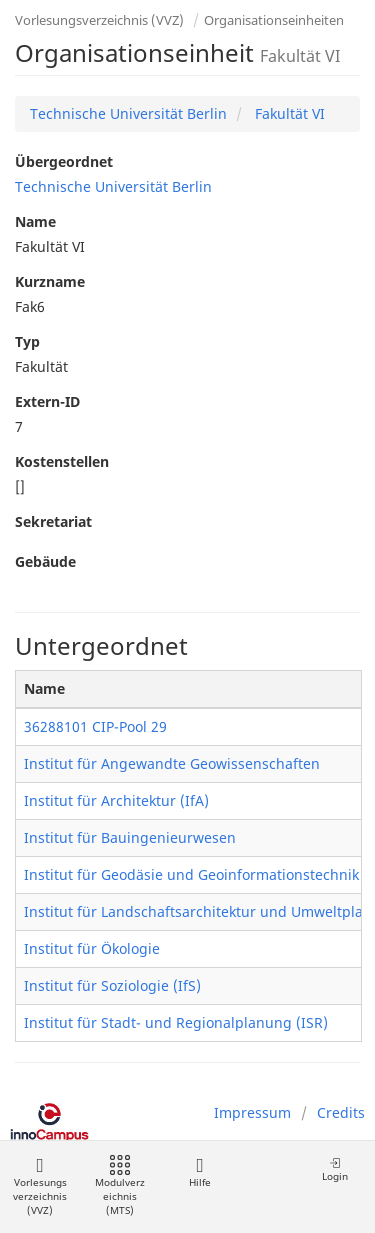  Describe the element at coordinates (120, 1186) in the screenshot. I see `Modulverzeichnis (MTS)` at that location.